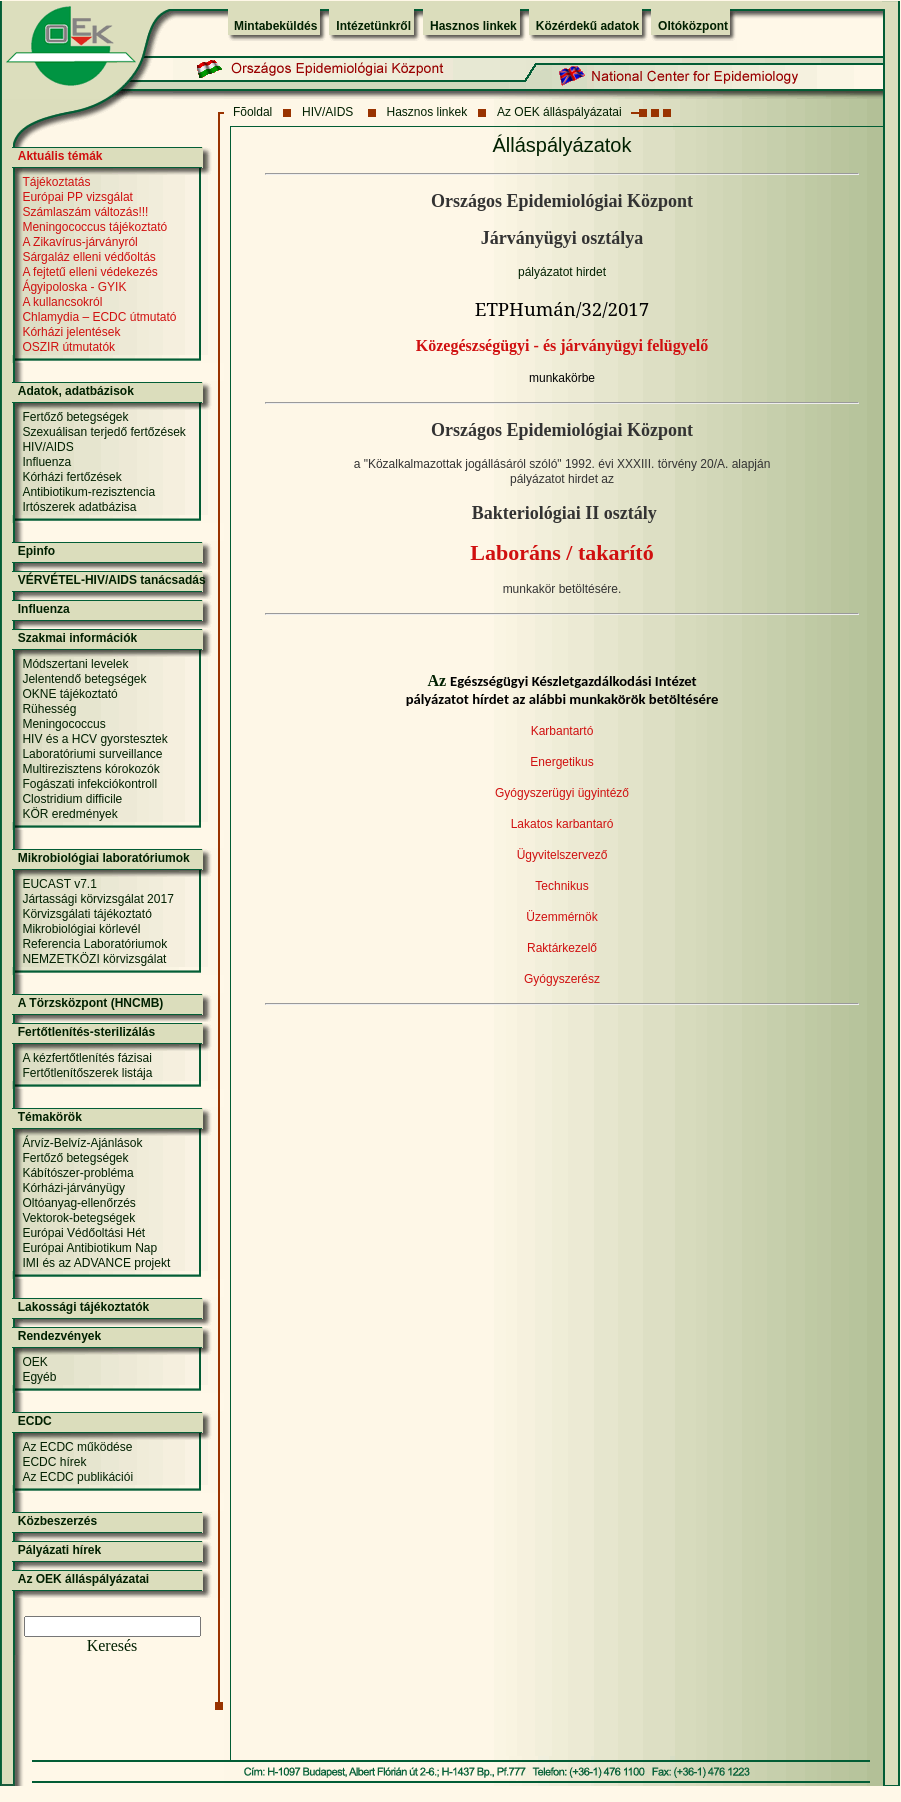 Image resolution: width=901 pixels, height=1802 pixels. Describe the element at coordinates (78, 1203) in the screenshot. I see `Oltóanyag-ellenőrzés` at that location.